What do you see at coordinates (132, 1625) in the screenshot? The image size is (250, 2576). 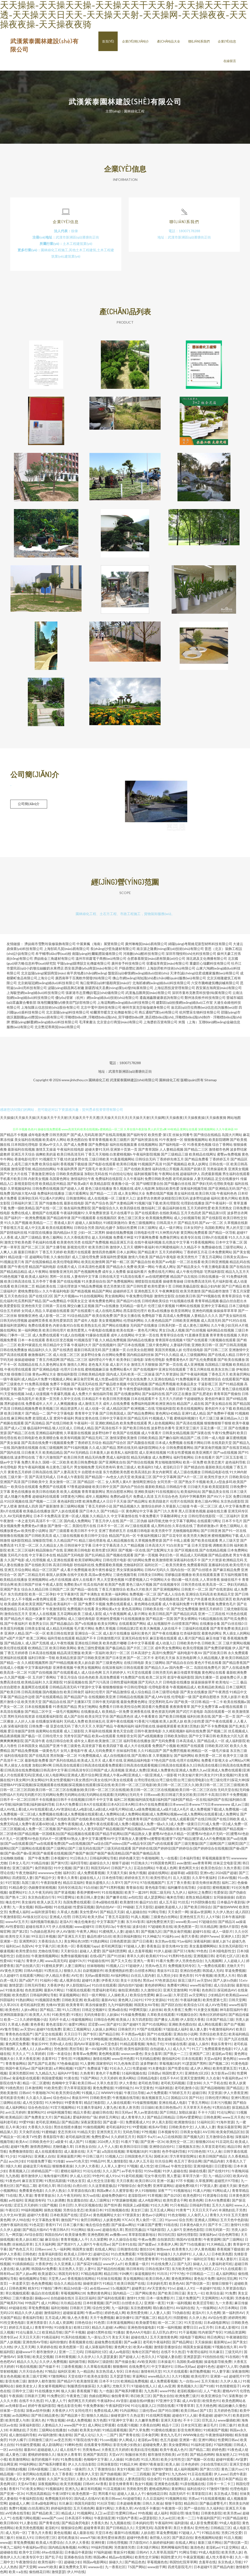 I see `在线观看国产网站` at bounding box center [132, 1625].